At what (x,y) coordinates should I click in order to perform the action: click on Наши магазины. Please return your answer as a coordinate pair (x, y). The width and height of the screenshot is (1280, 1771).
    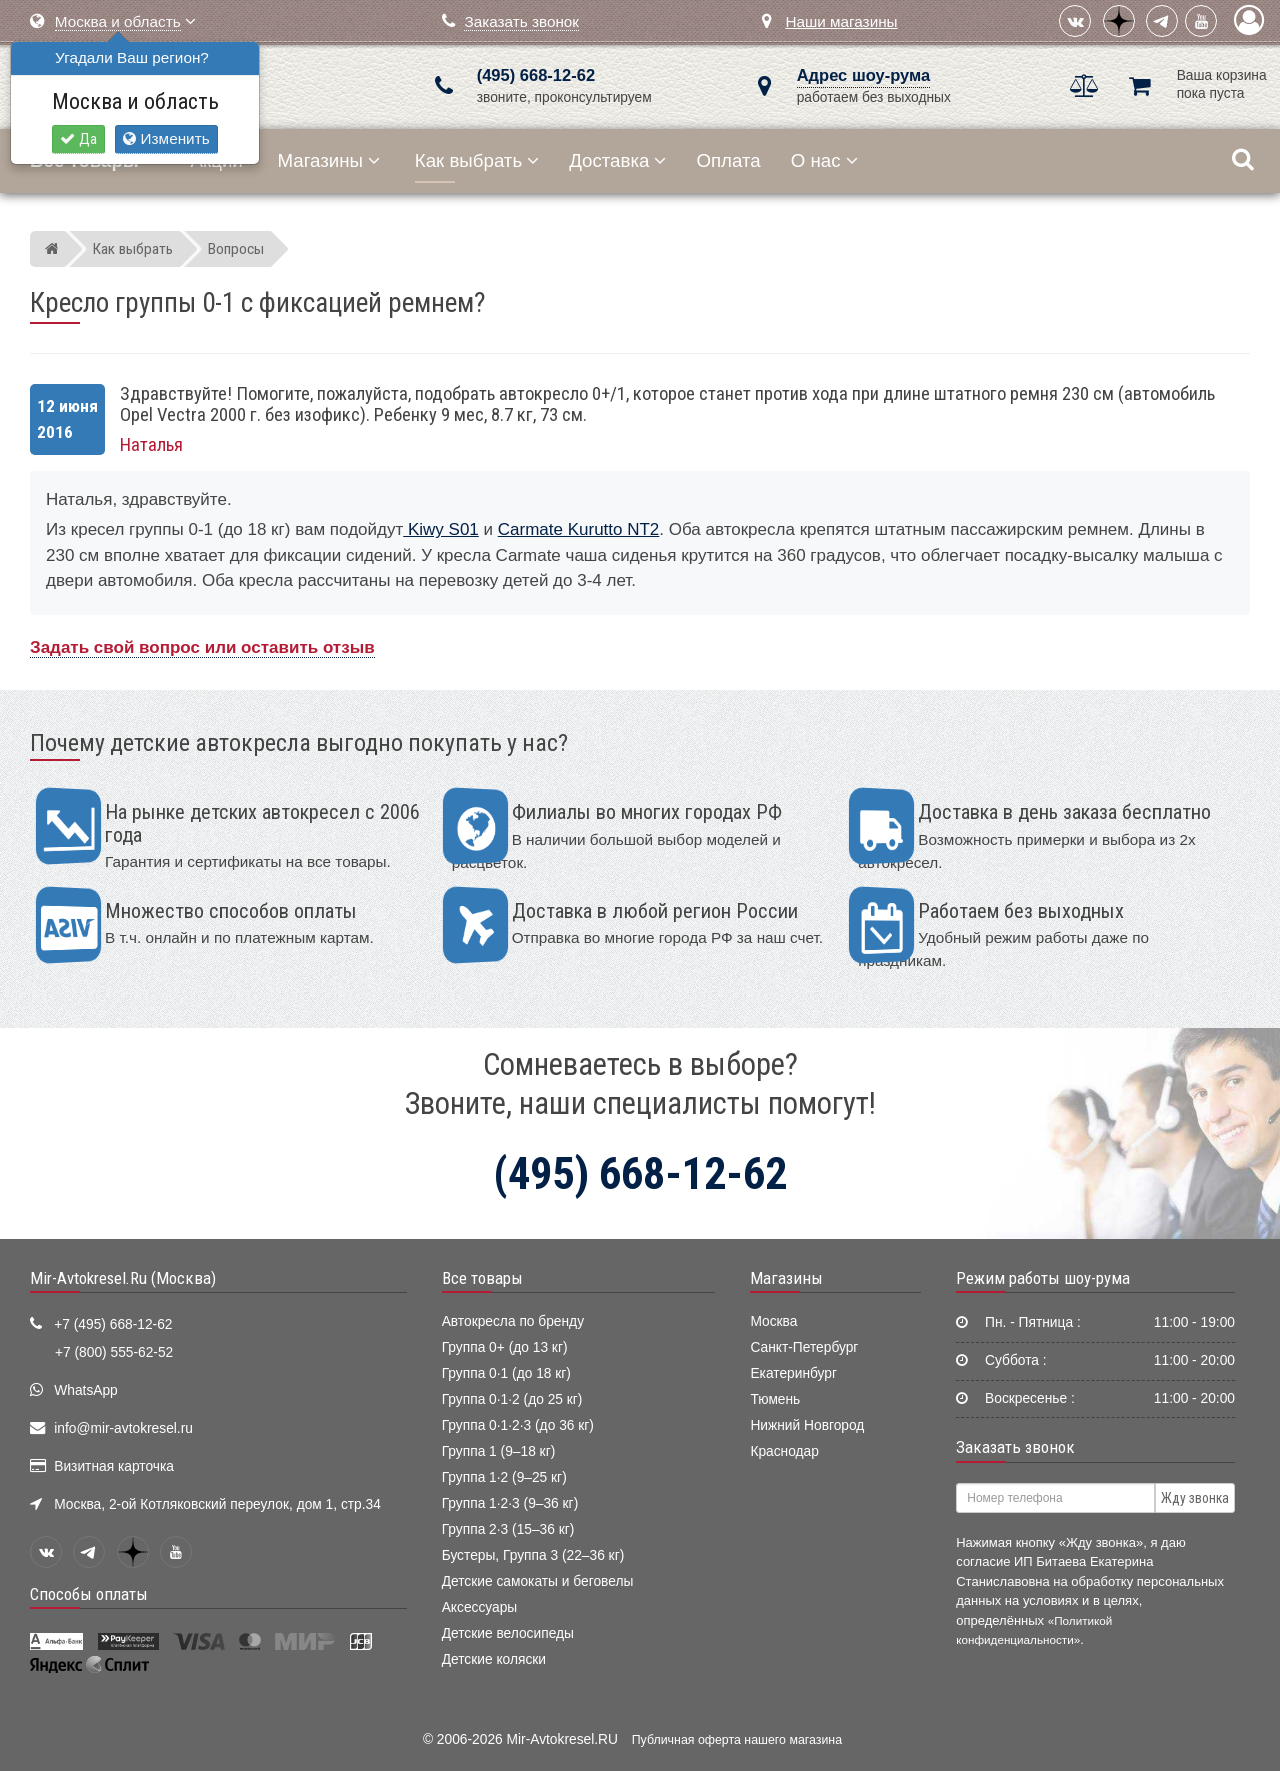
    Looking at the image, I should click on (841, 21).